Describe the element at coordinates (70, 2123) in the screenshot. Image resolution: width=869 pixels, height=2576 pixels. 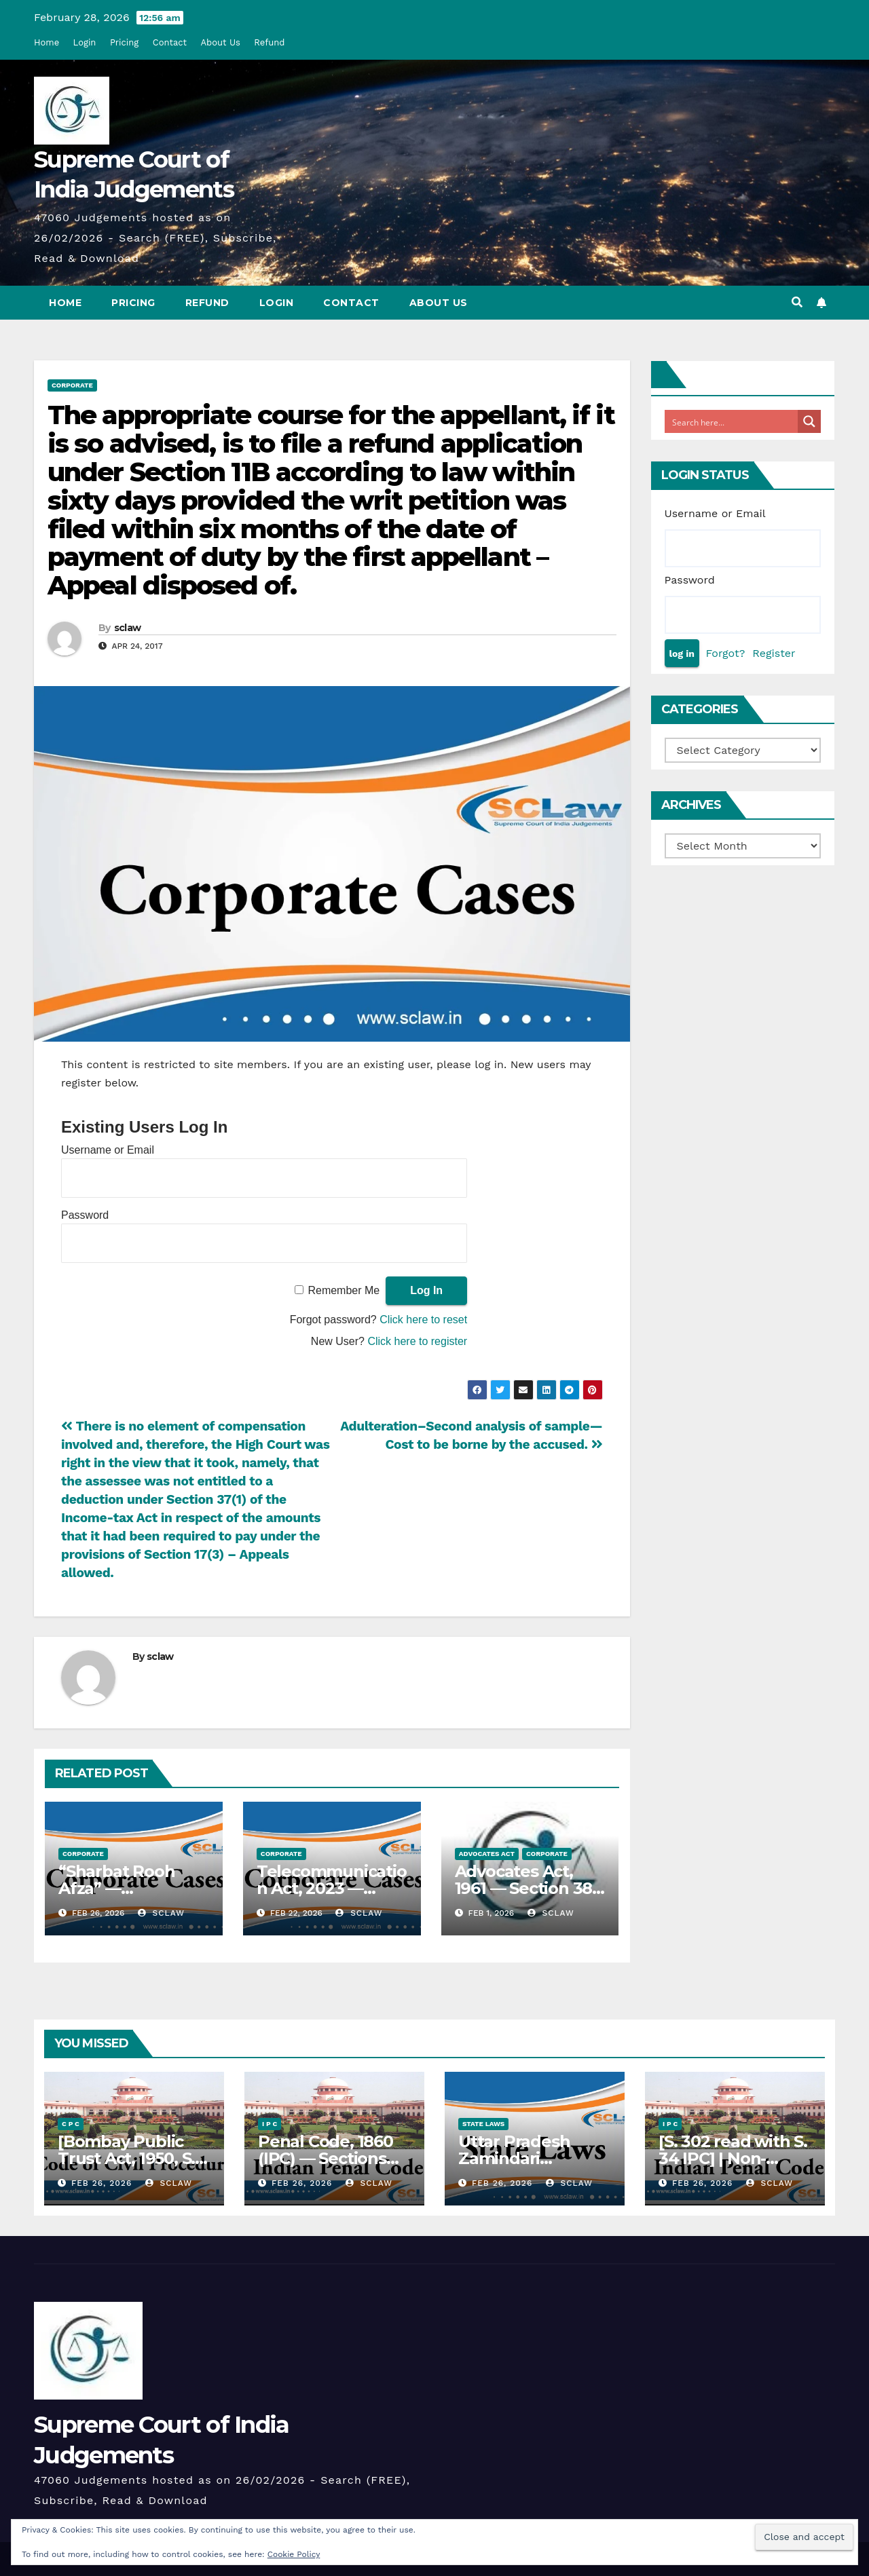
I see `C P C` at that location.